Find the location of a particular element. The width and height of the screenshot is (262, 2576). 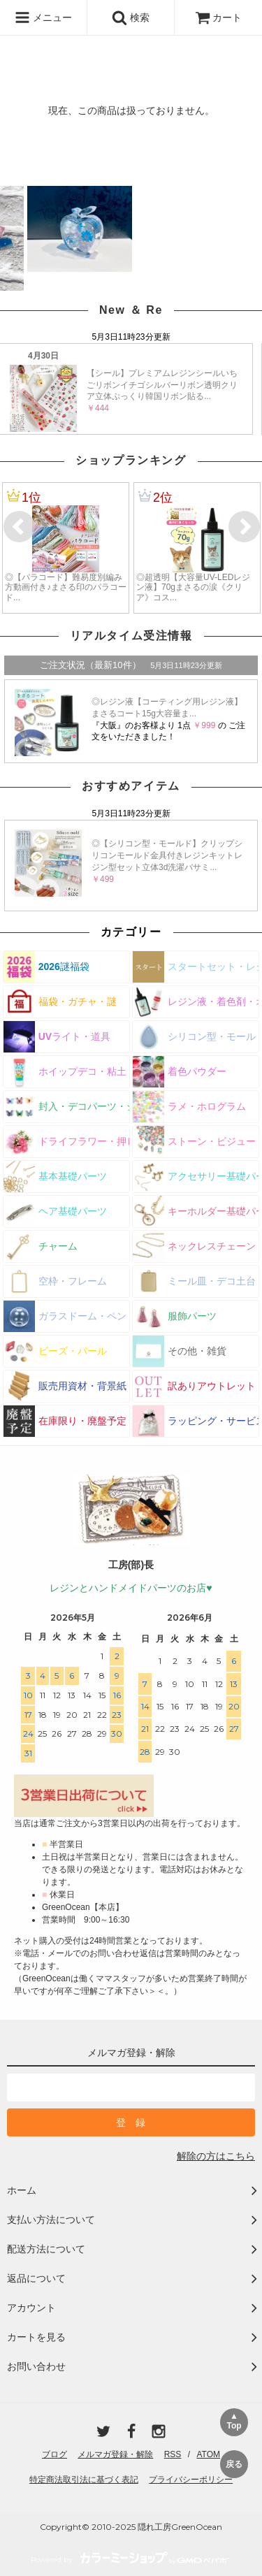

カート is located at coordinates (218, 17).